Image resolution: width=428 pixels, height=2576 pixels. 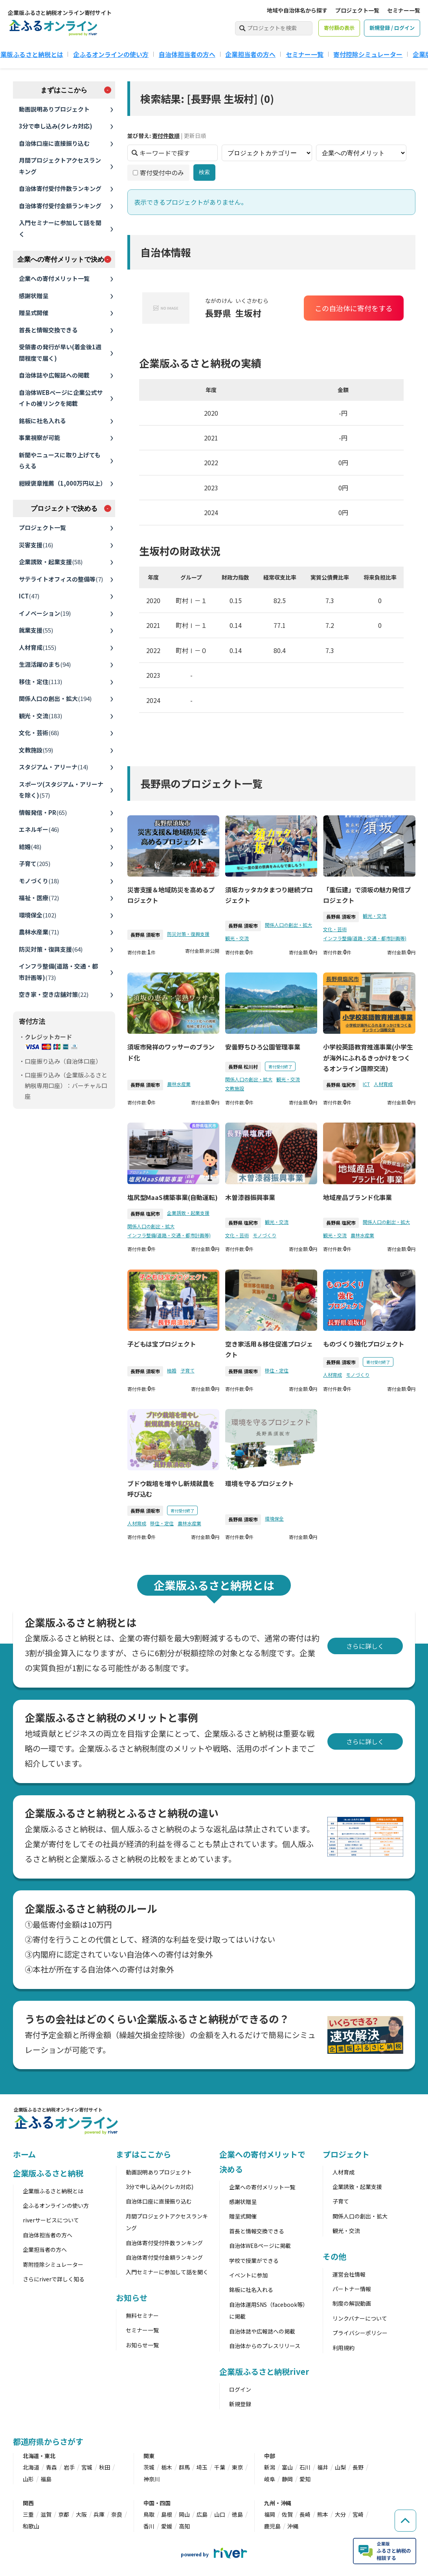 I want to click on 鹿児島, so click(x=272, y=2526).